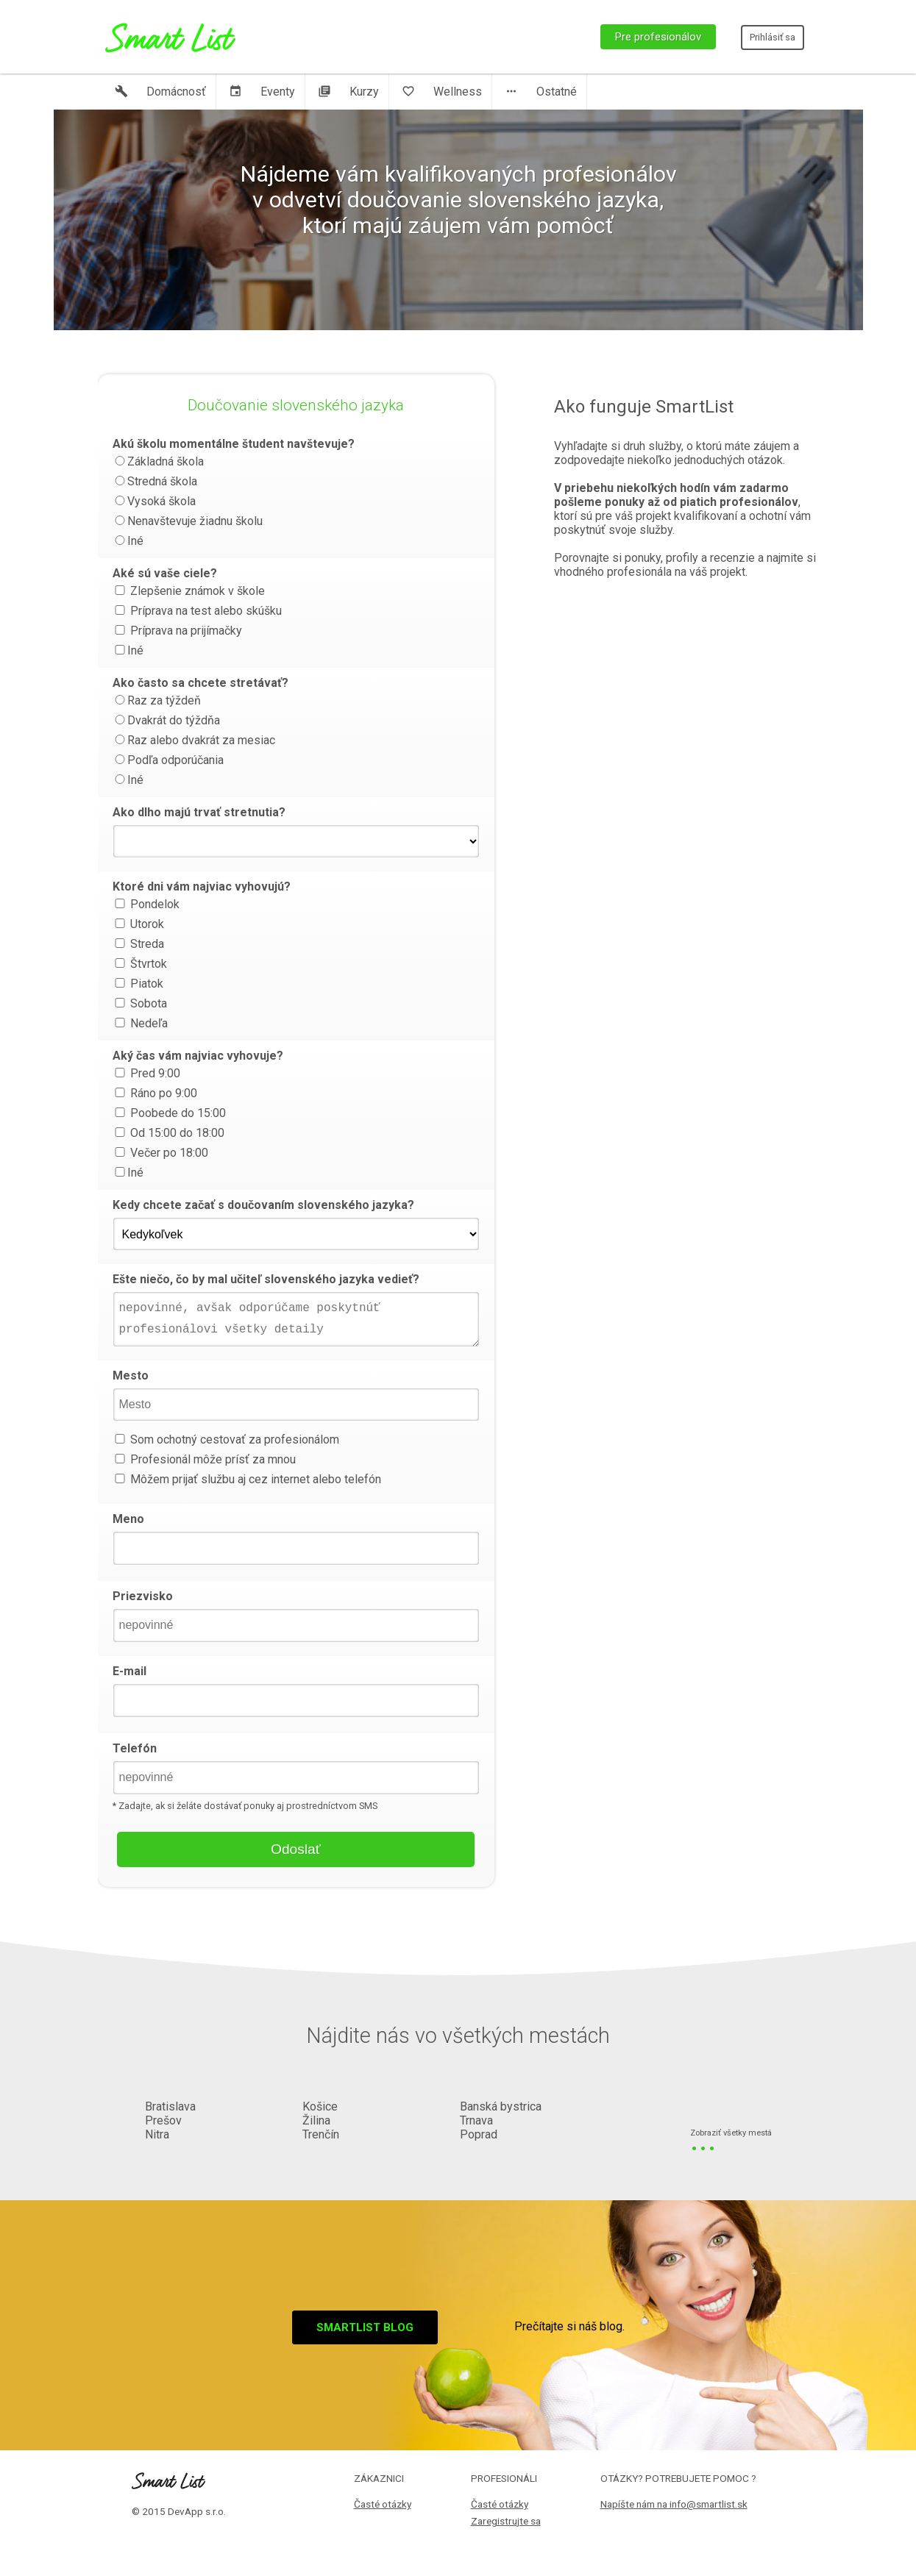  What do you see at coordinates (506, 2521) in the screenshot?
I see `Zaregistrujte sa` at bounding box center [506, 2521].